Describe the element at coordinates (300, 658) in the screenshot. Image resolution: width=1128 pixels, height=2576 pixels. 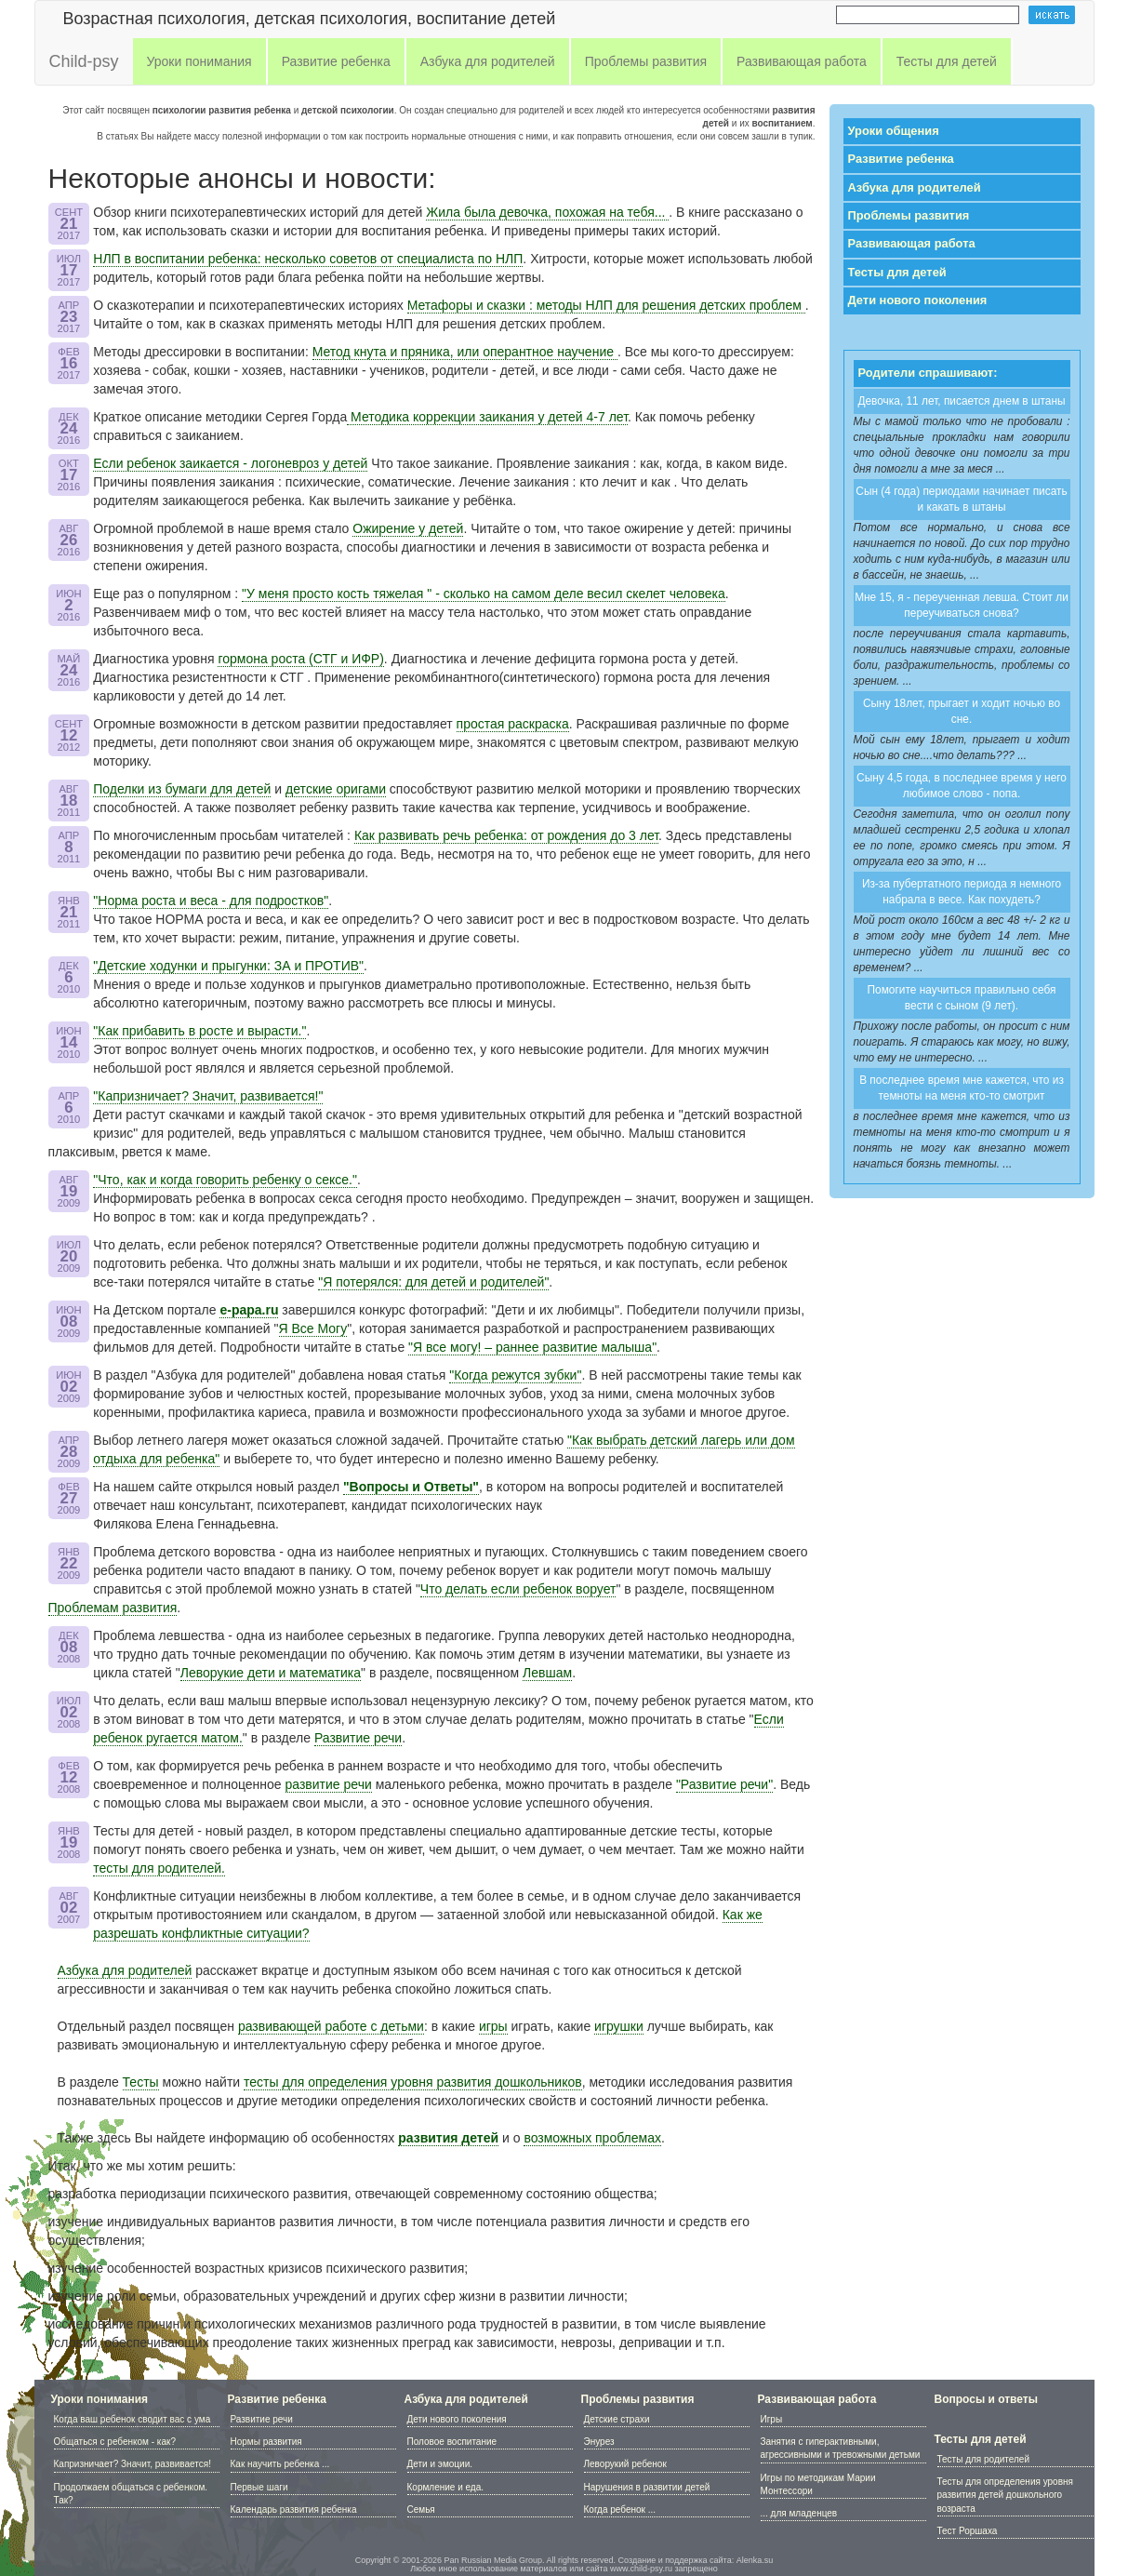
I see `гормона роста (СТГ и ИФР)` at that location.